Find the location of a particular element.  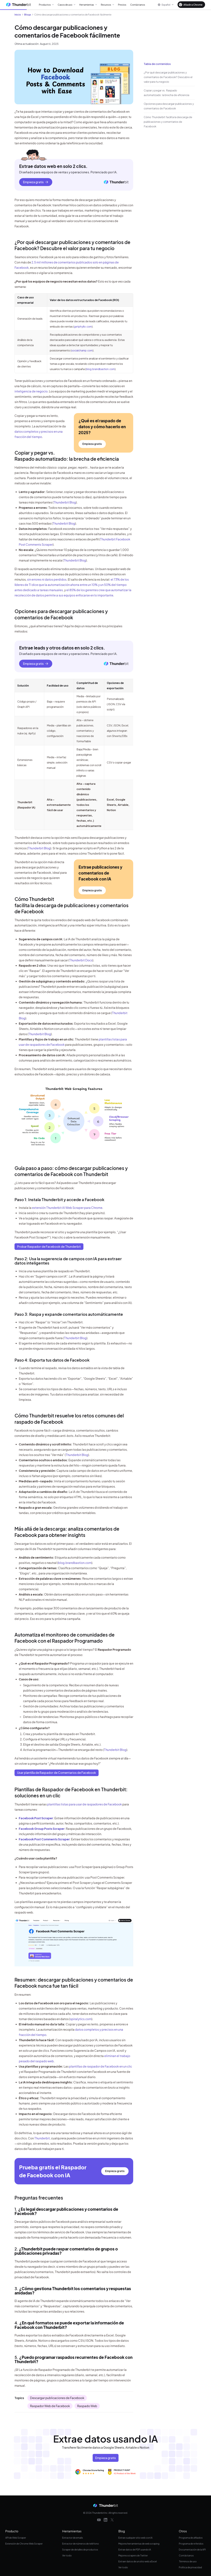

Paso 1: Instala Thunderbit y accede a Facebook is located at coordinates (59, 1199).